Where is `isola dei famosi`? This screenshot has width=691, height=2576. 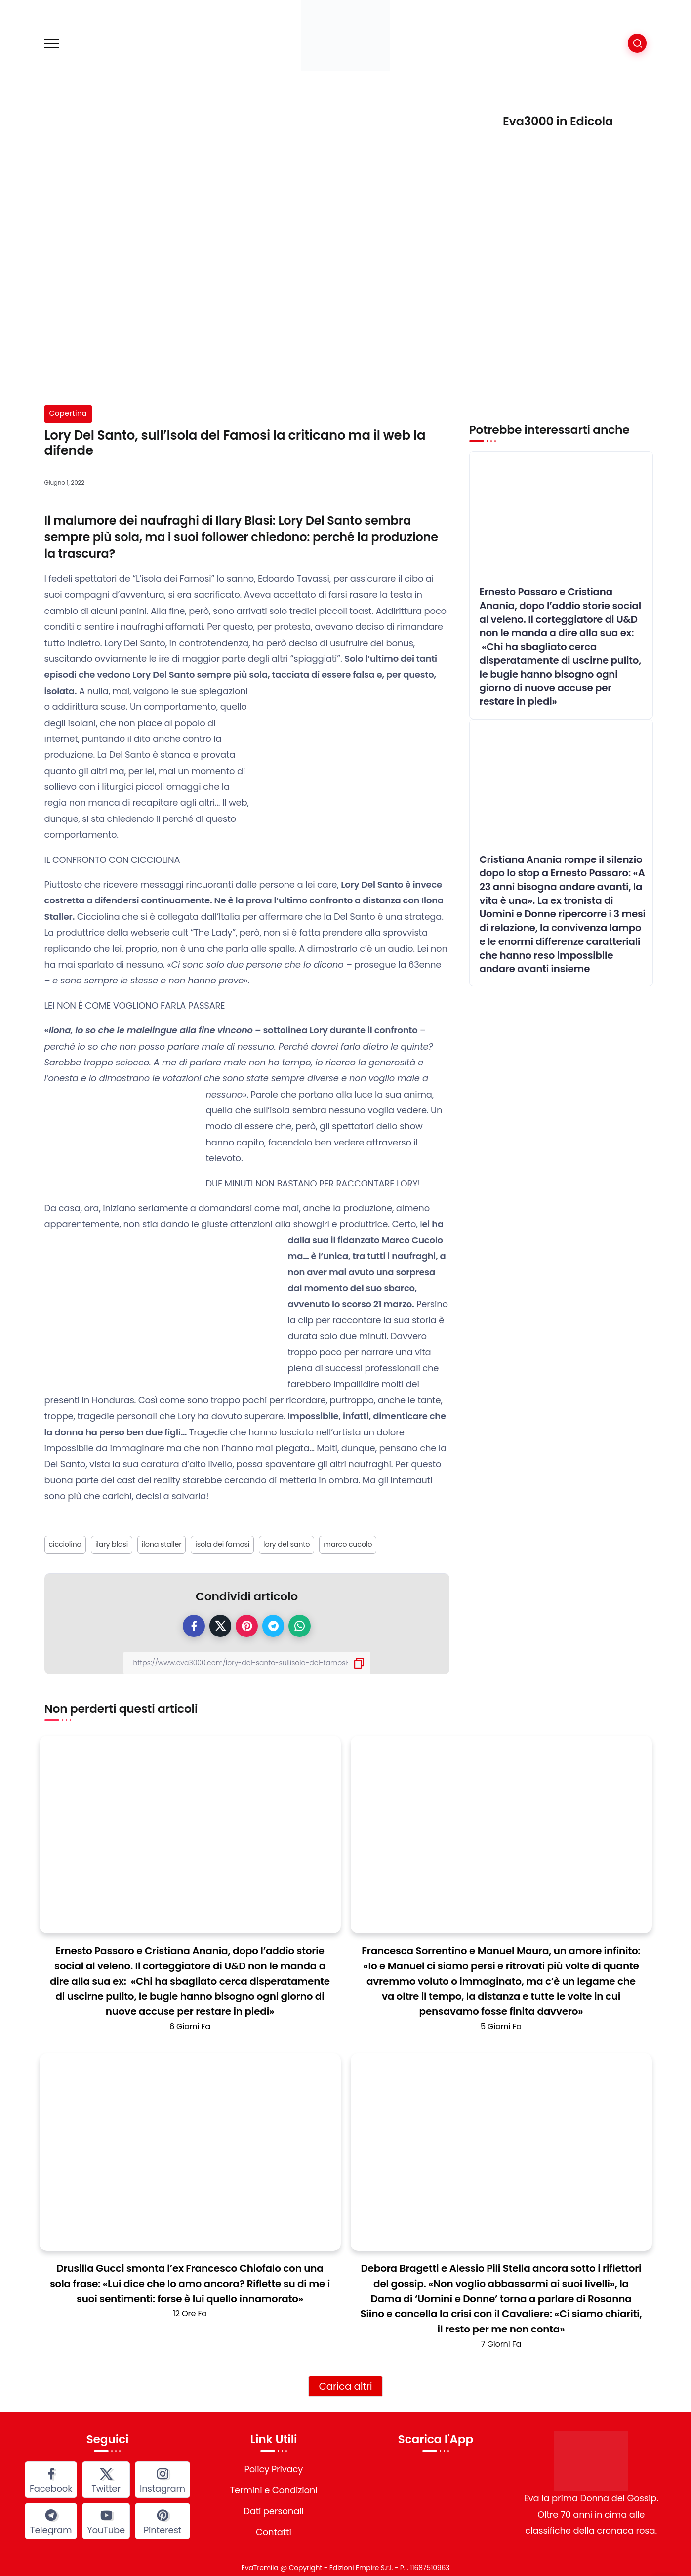 isola dei famosi is located at coordinates (222, 1544).